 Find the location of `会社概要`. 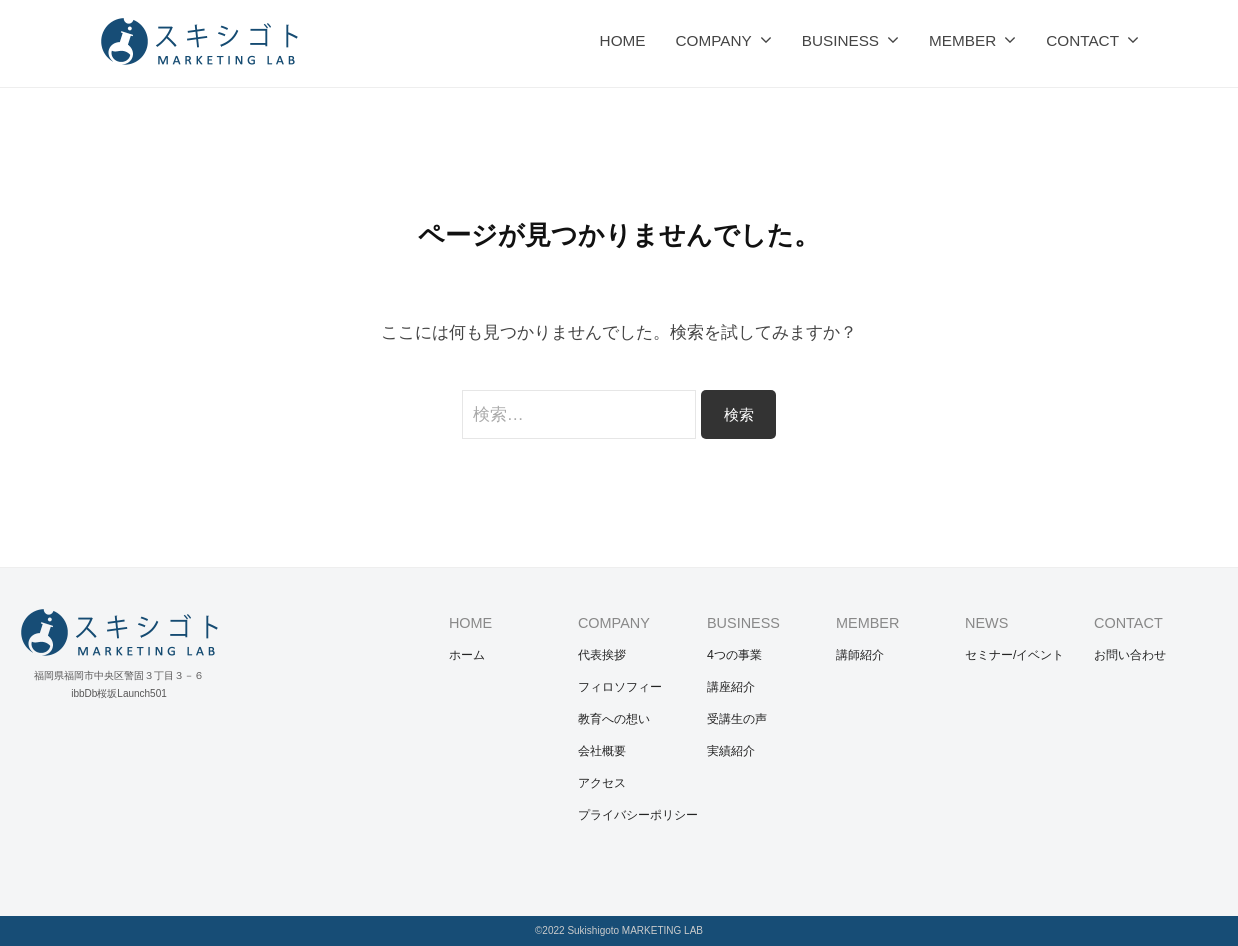

会社概要 is located at coordinates (602, 751).